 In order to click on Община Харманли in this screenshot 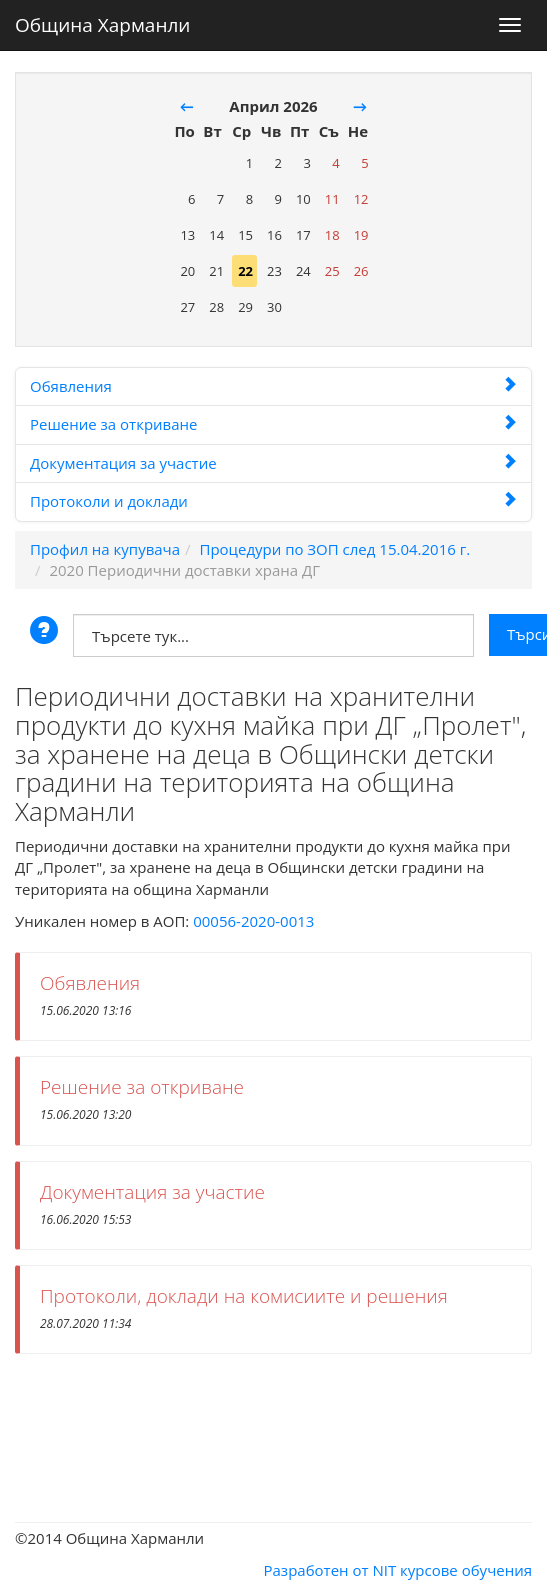, I will do `click(102, 21)`.